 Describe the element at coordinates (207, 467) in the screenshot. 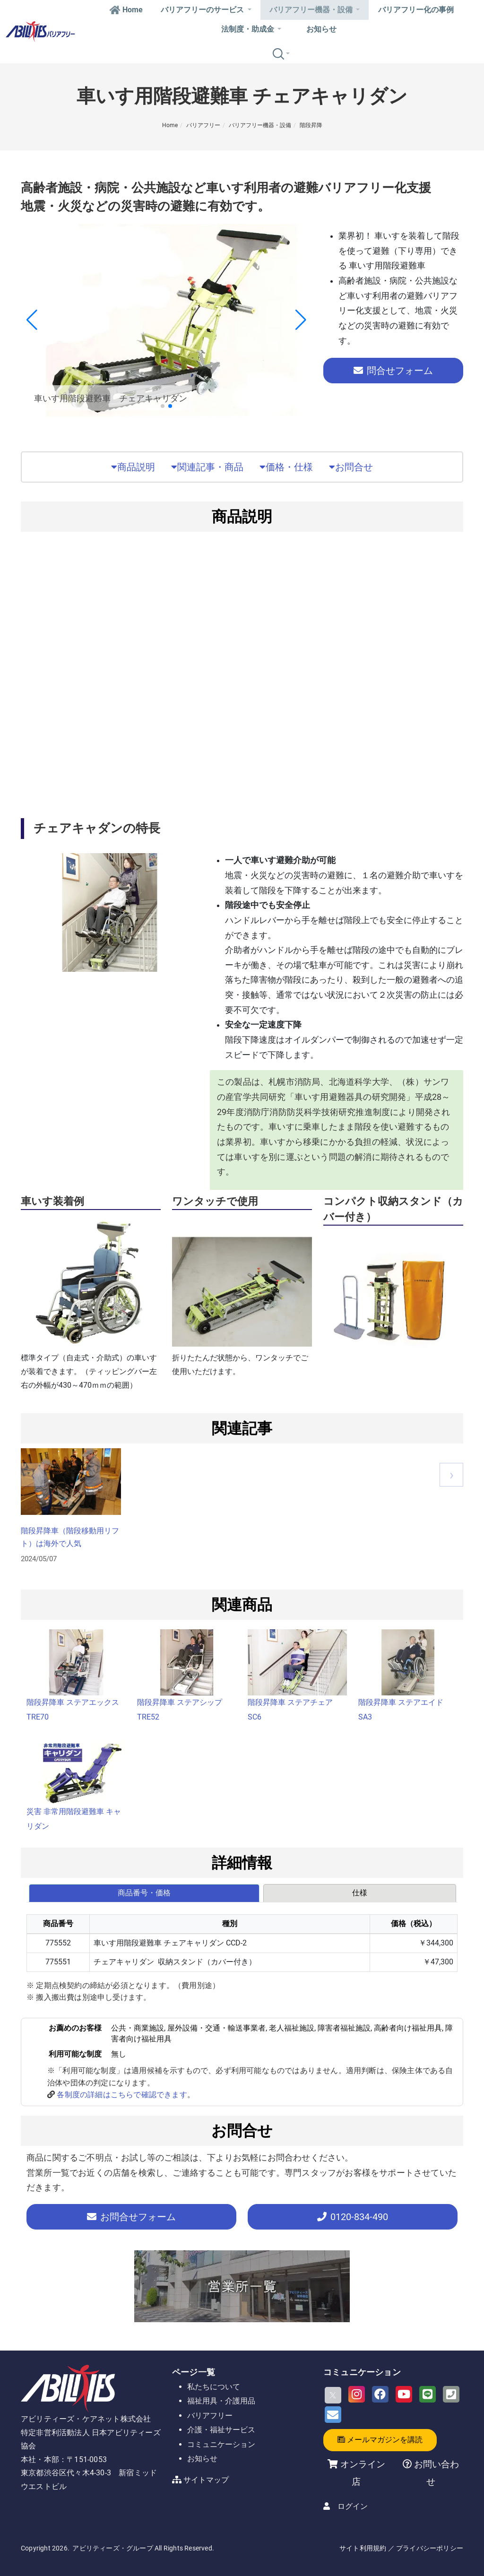

I see `関連記事・商品` at that location.